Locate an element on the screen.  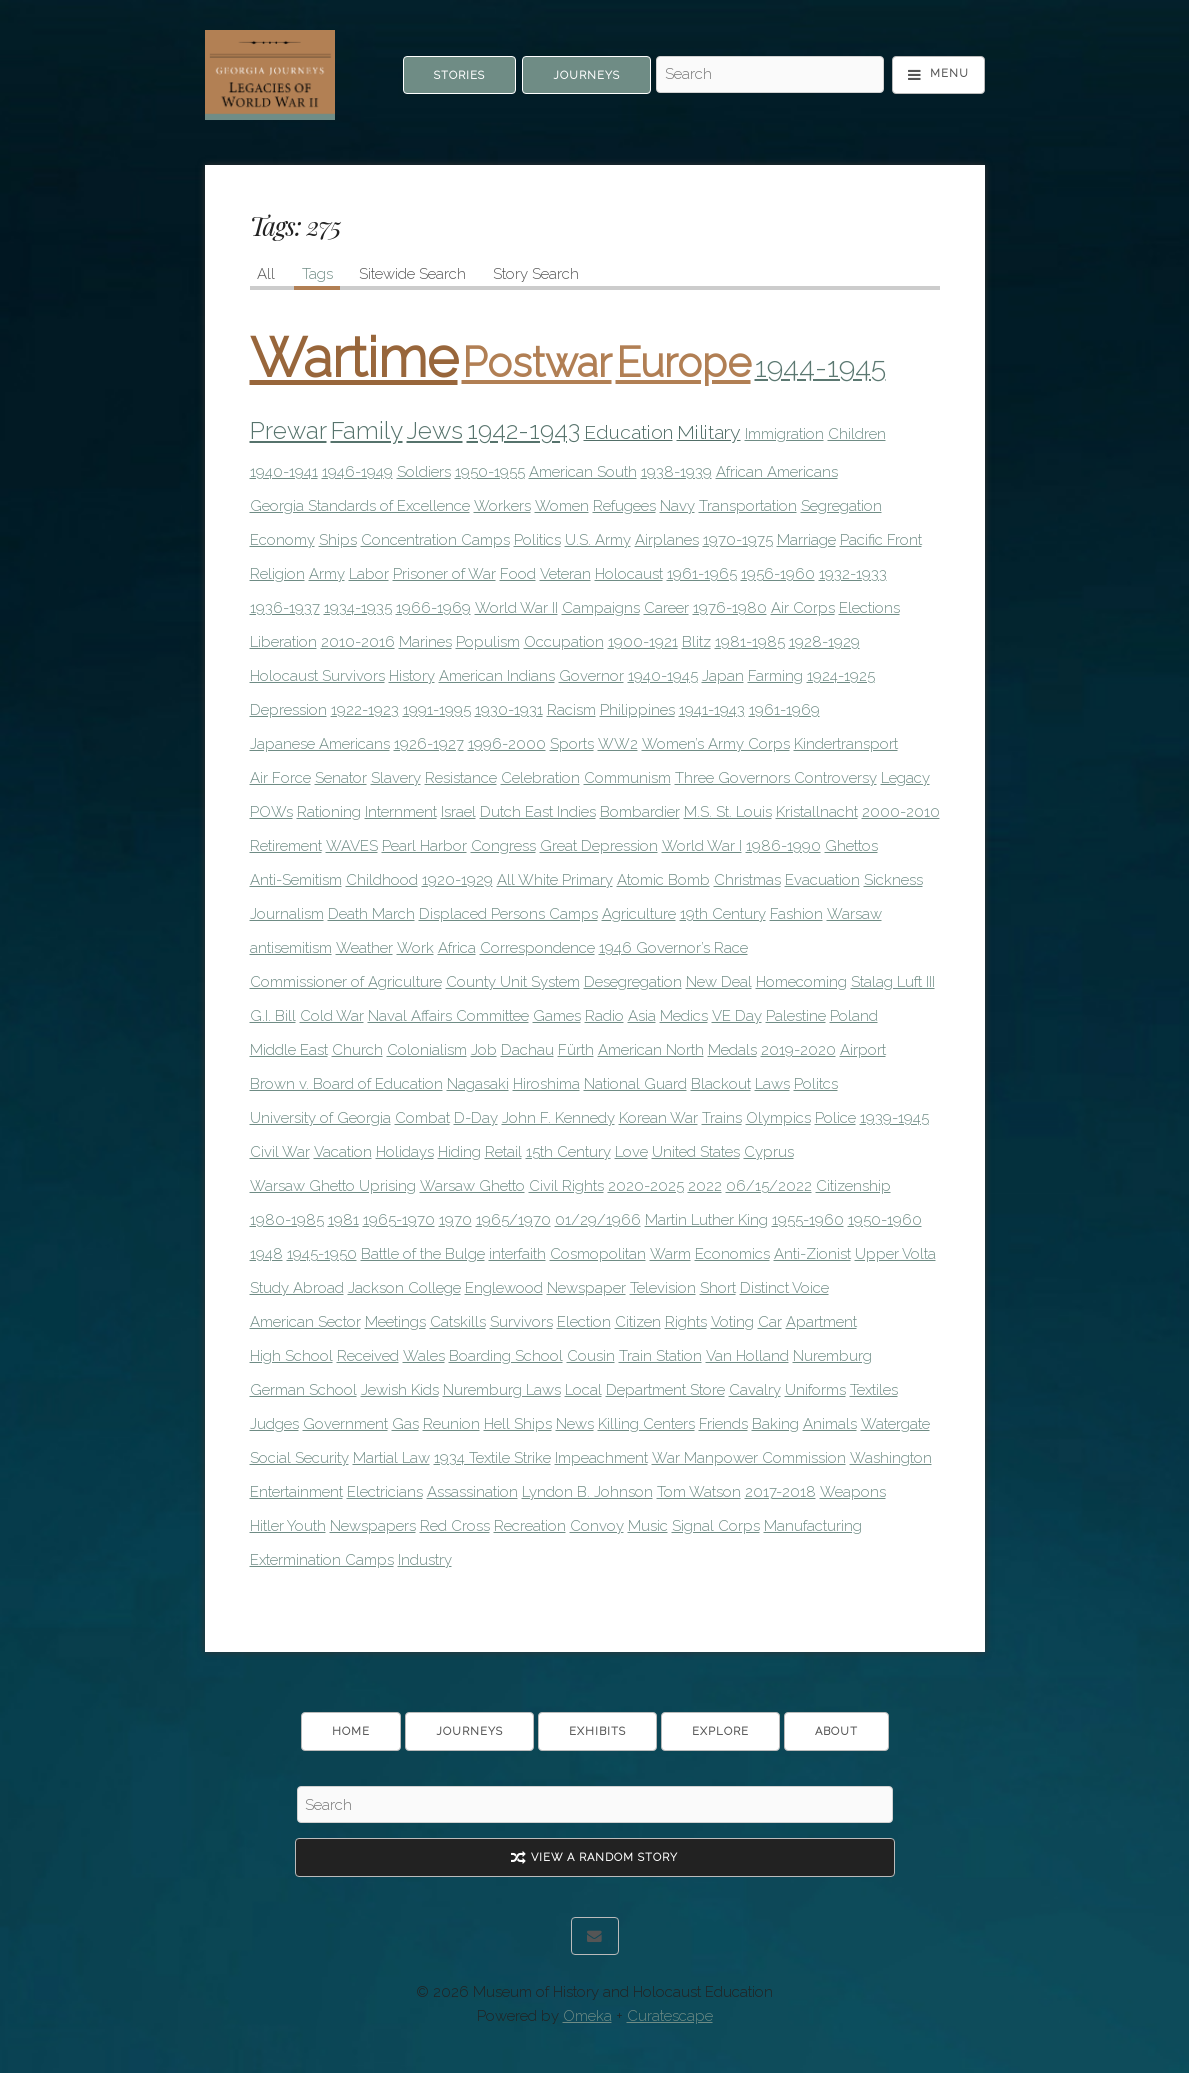
Occupation is located at coordinates (564, 642).